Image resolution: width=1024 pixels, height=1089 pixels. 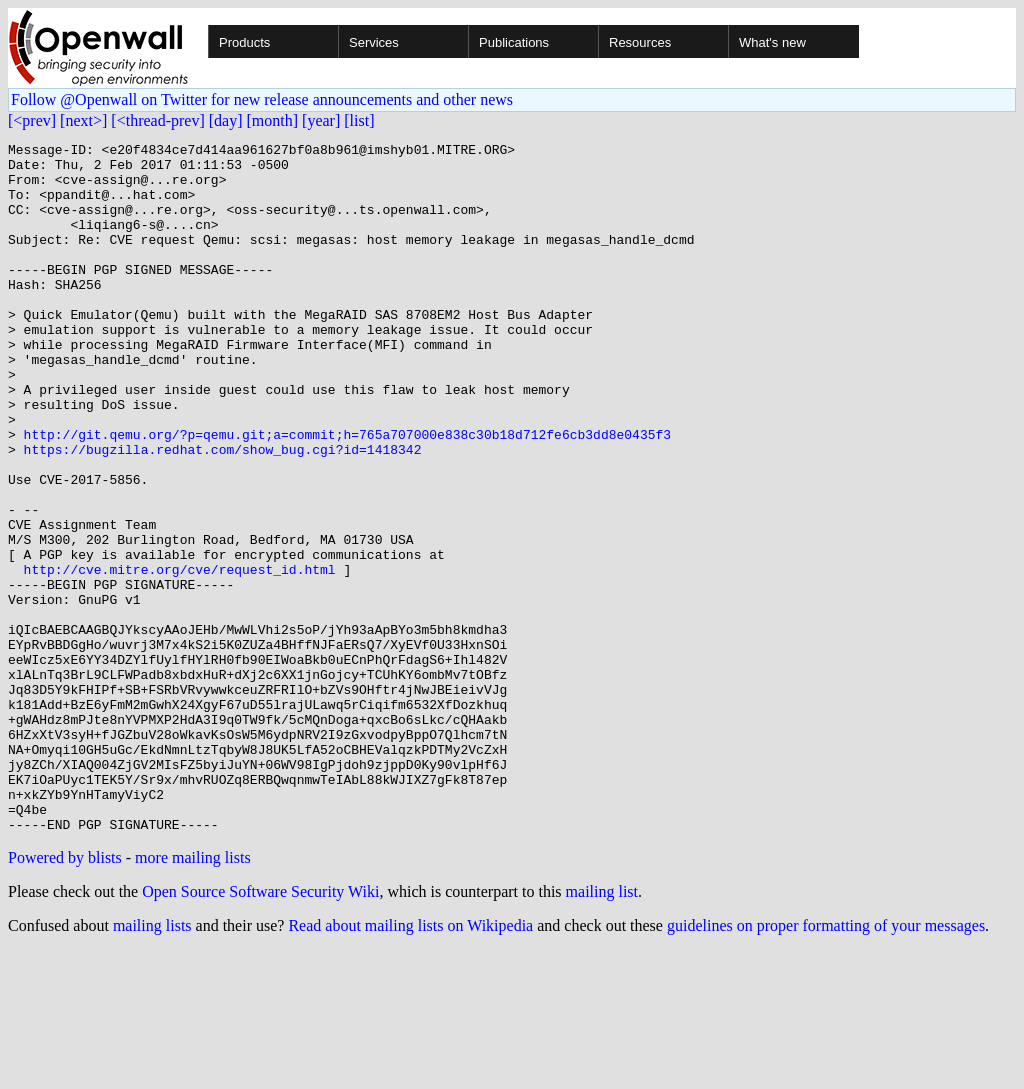 What do you see at coordinates (262, 99) in the screenshot?
I see `Follow @Openwall on Twitter for new release announcements and other news` at bounding box center [262, 99].